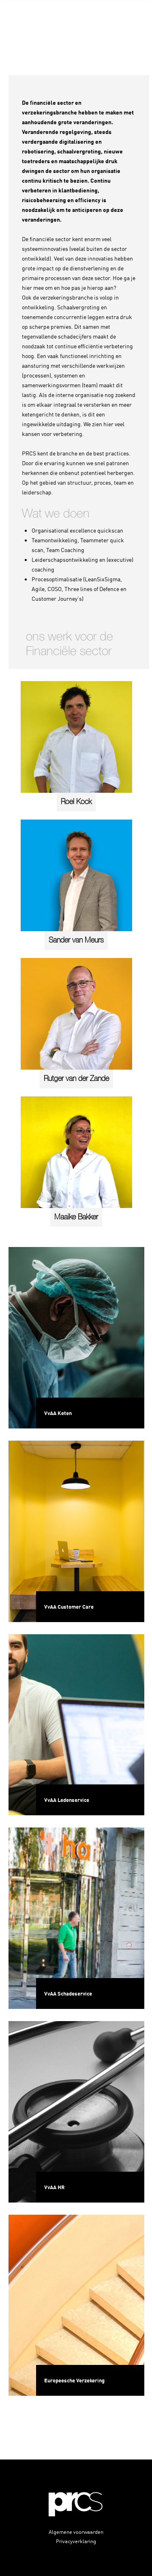  Describe the element at coordinates (76, 2541) in the screenshot. I see `Privacyverklaring` at that location.